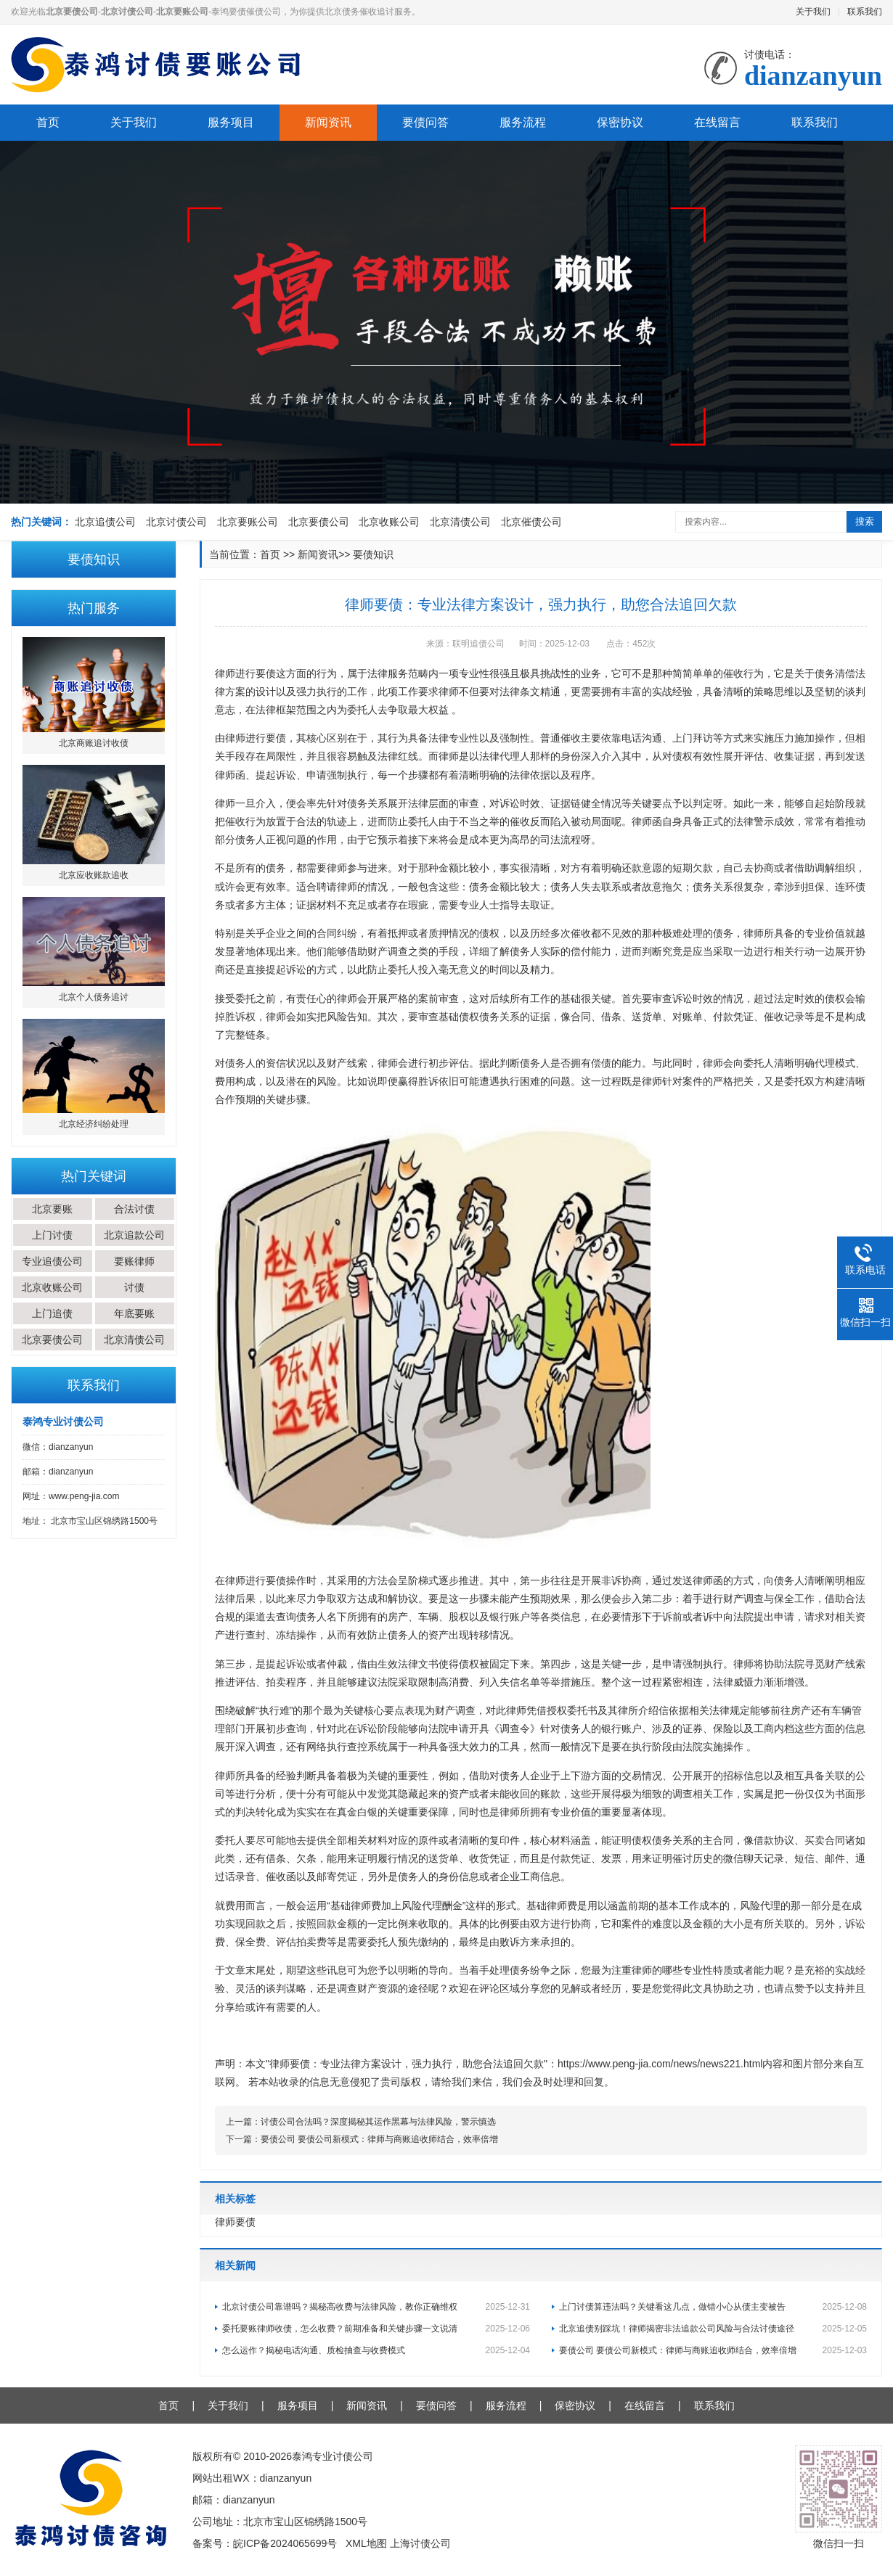  Describe the element at coordinates (366, 2543) in the screenshot. I see `XML地图` at that location.